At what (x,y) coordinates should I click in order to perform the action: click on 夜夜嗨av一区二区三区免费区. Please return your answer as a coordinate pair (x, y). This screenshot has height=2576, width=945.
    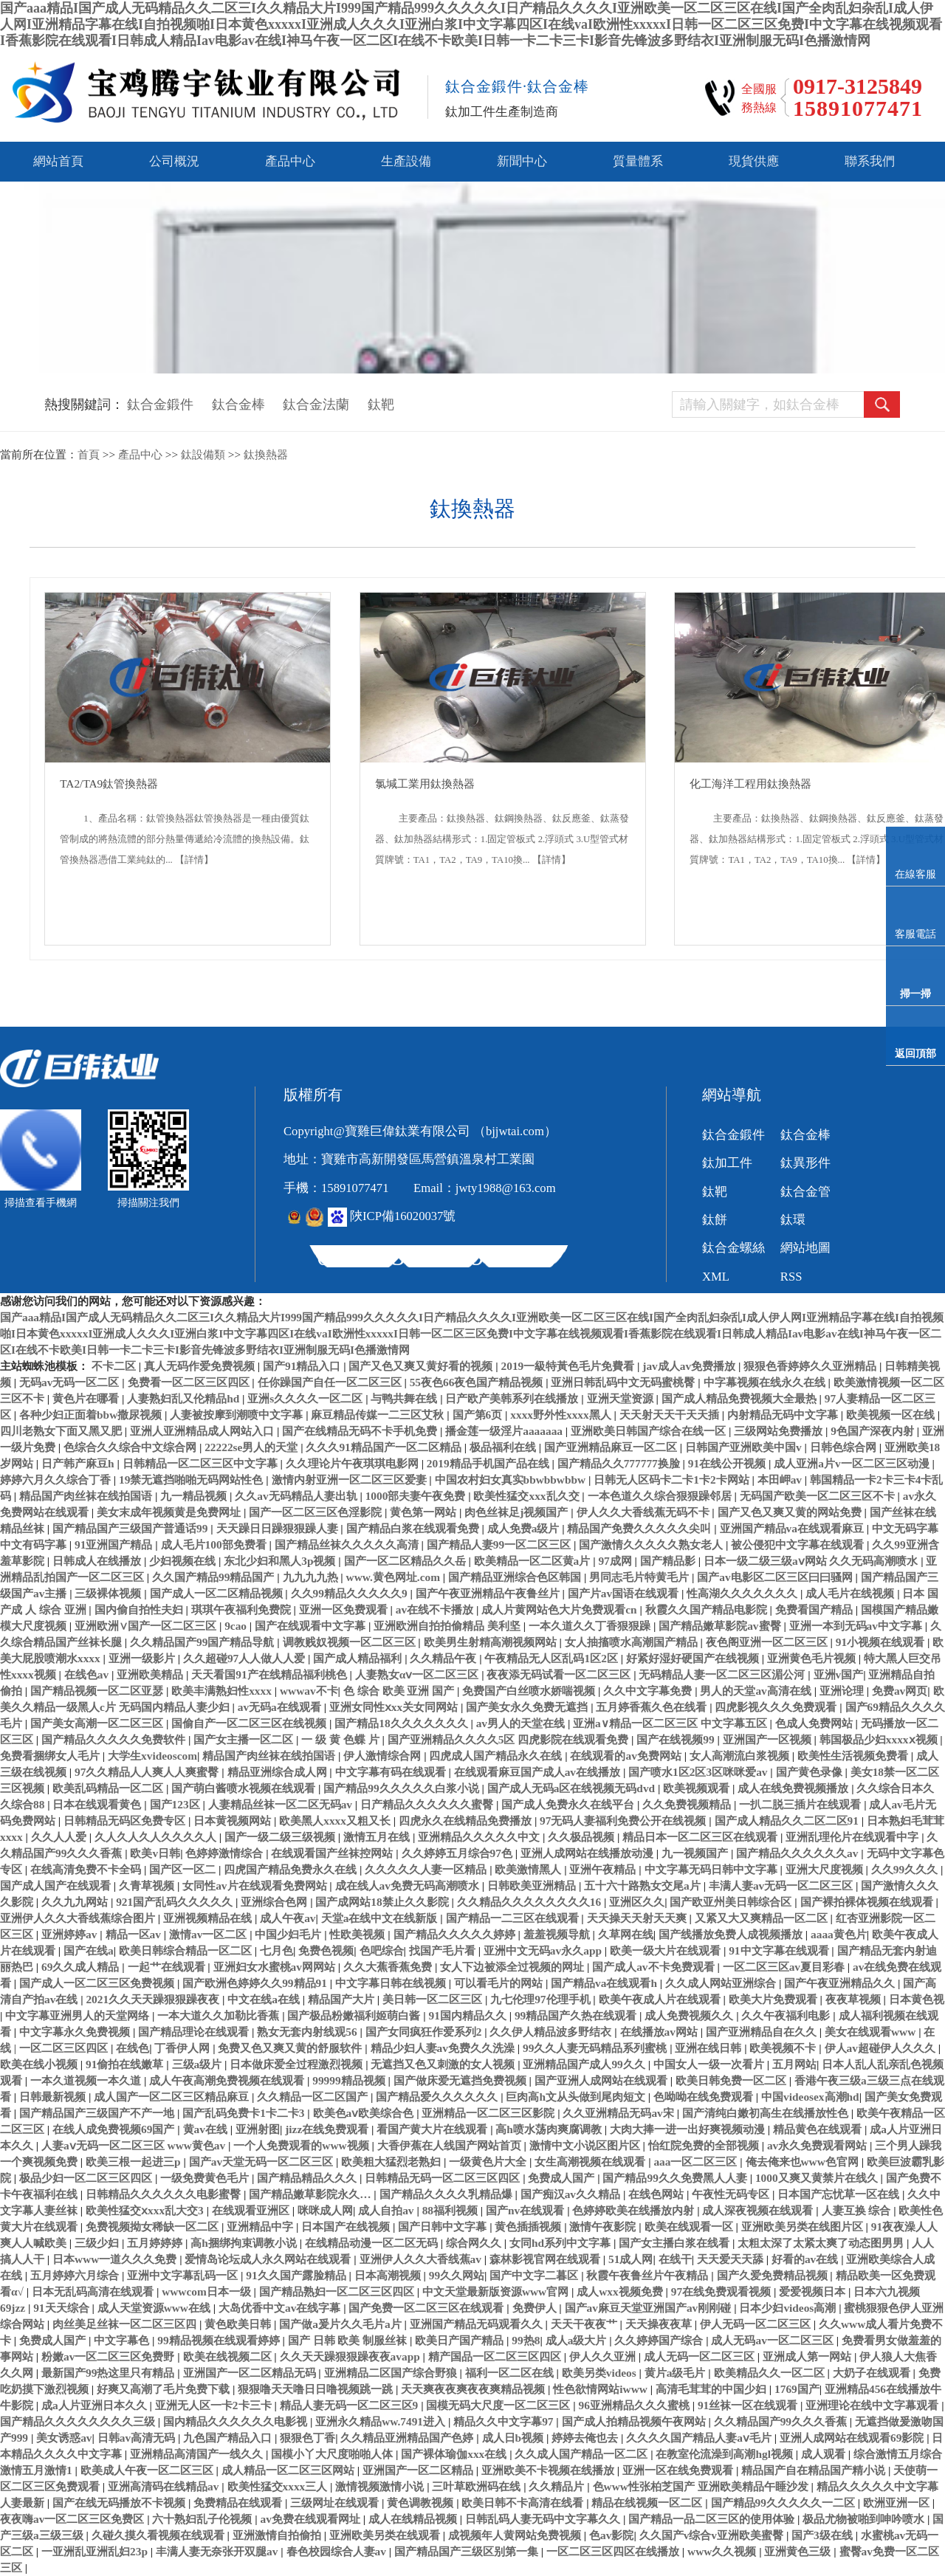
    Looking at the image, I should click on (73, 2519).